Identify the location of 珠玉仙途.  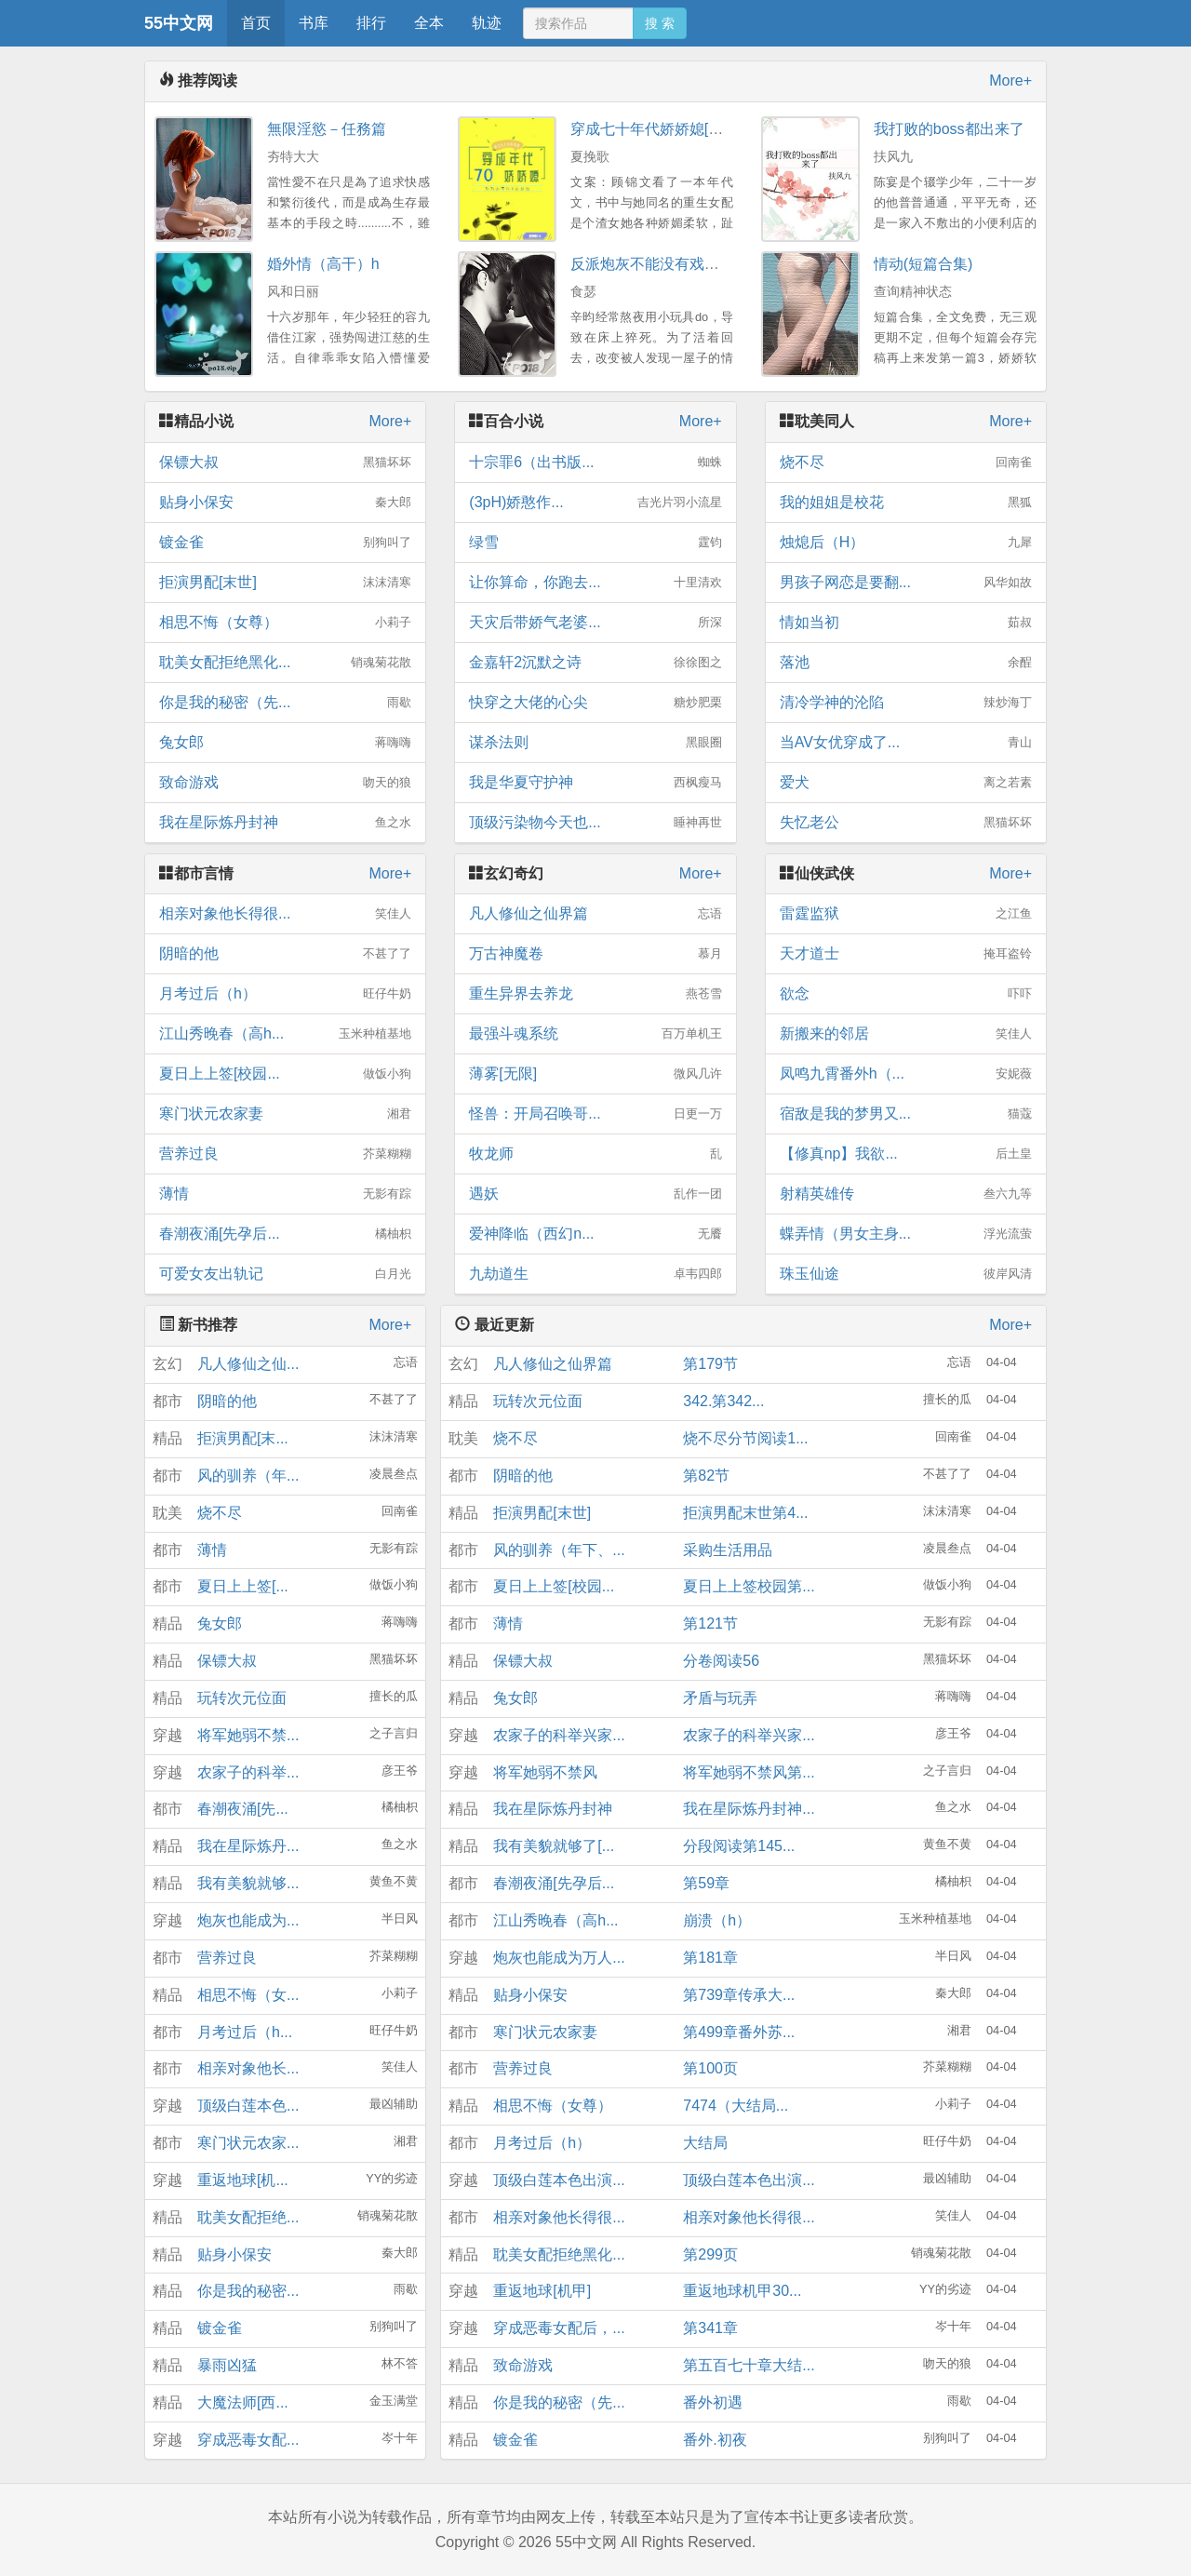
(906, 1274).